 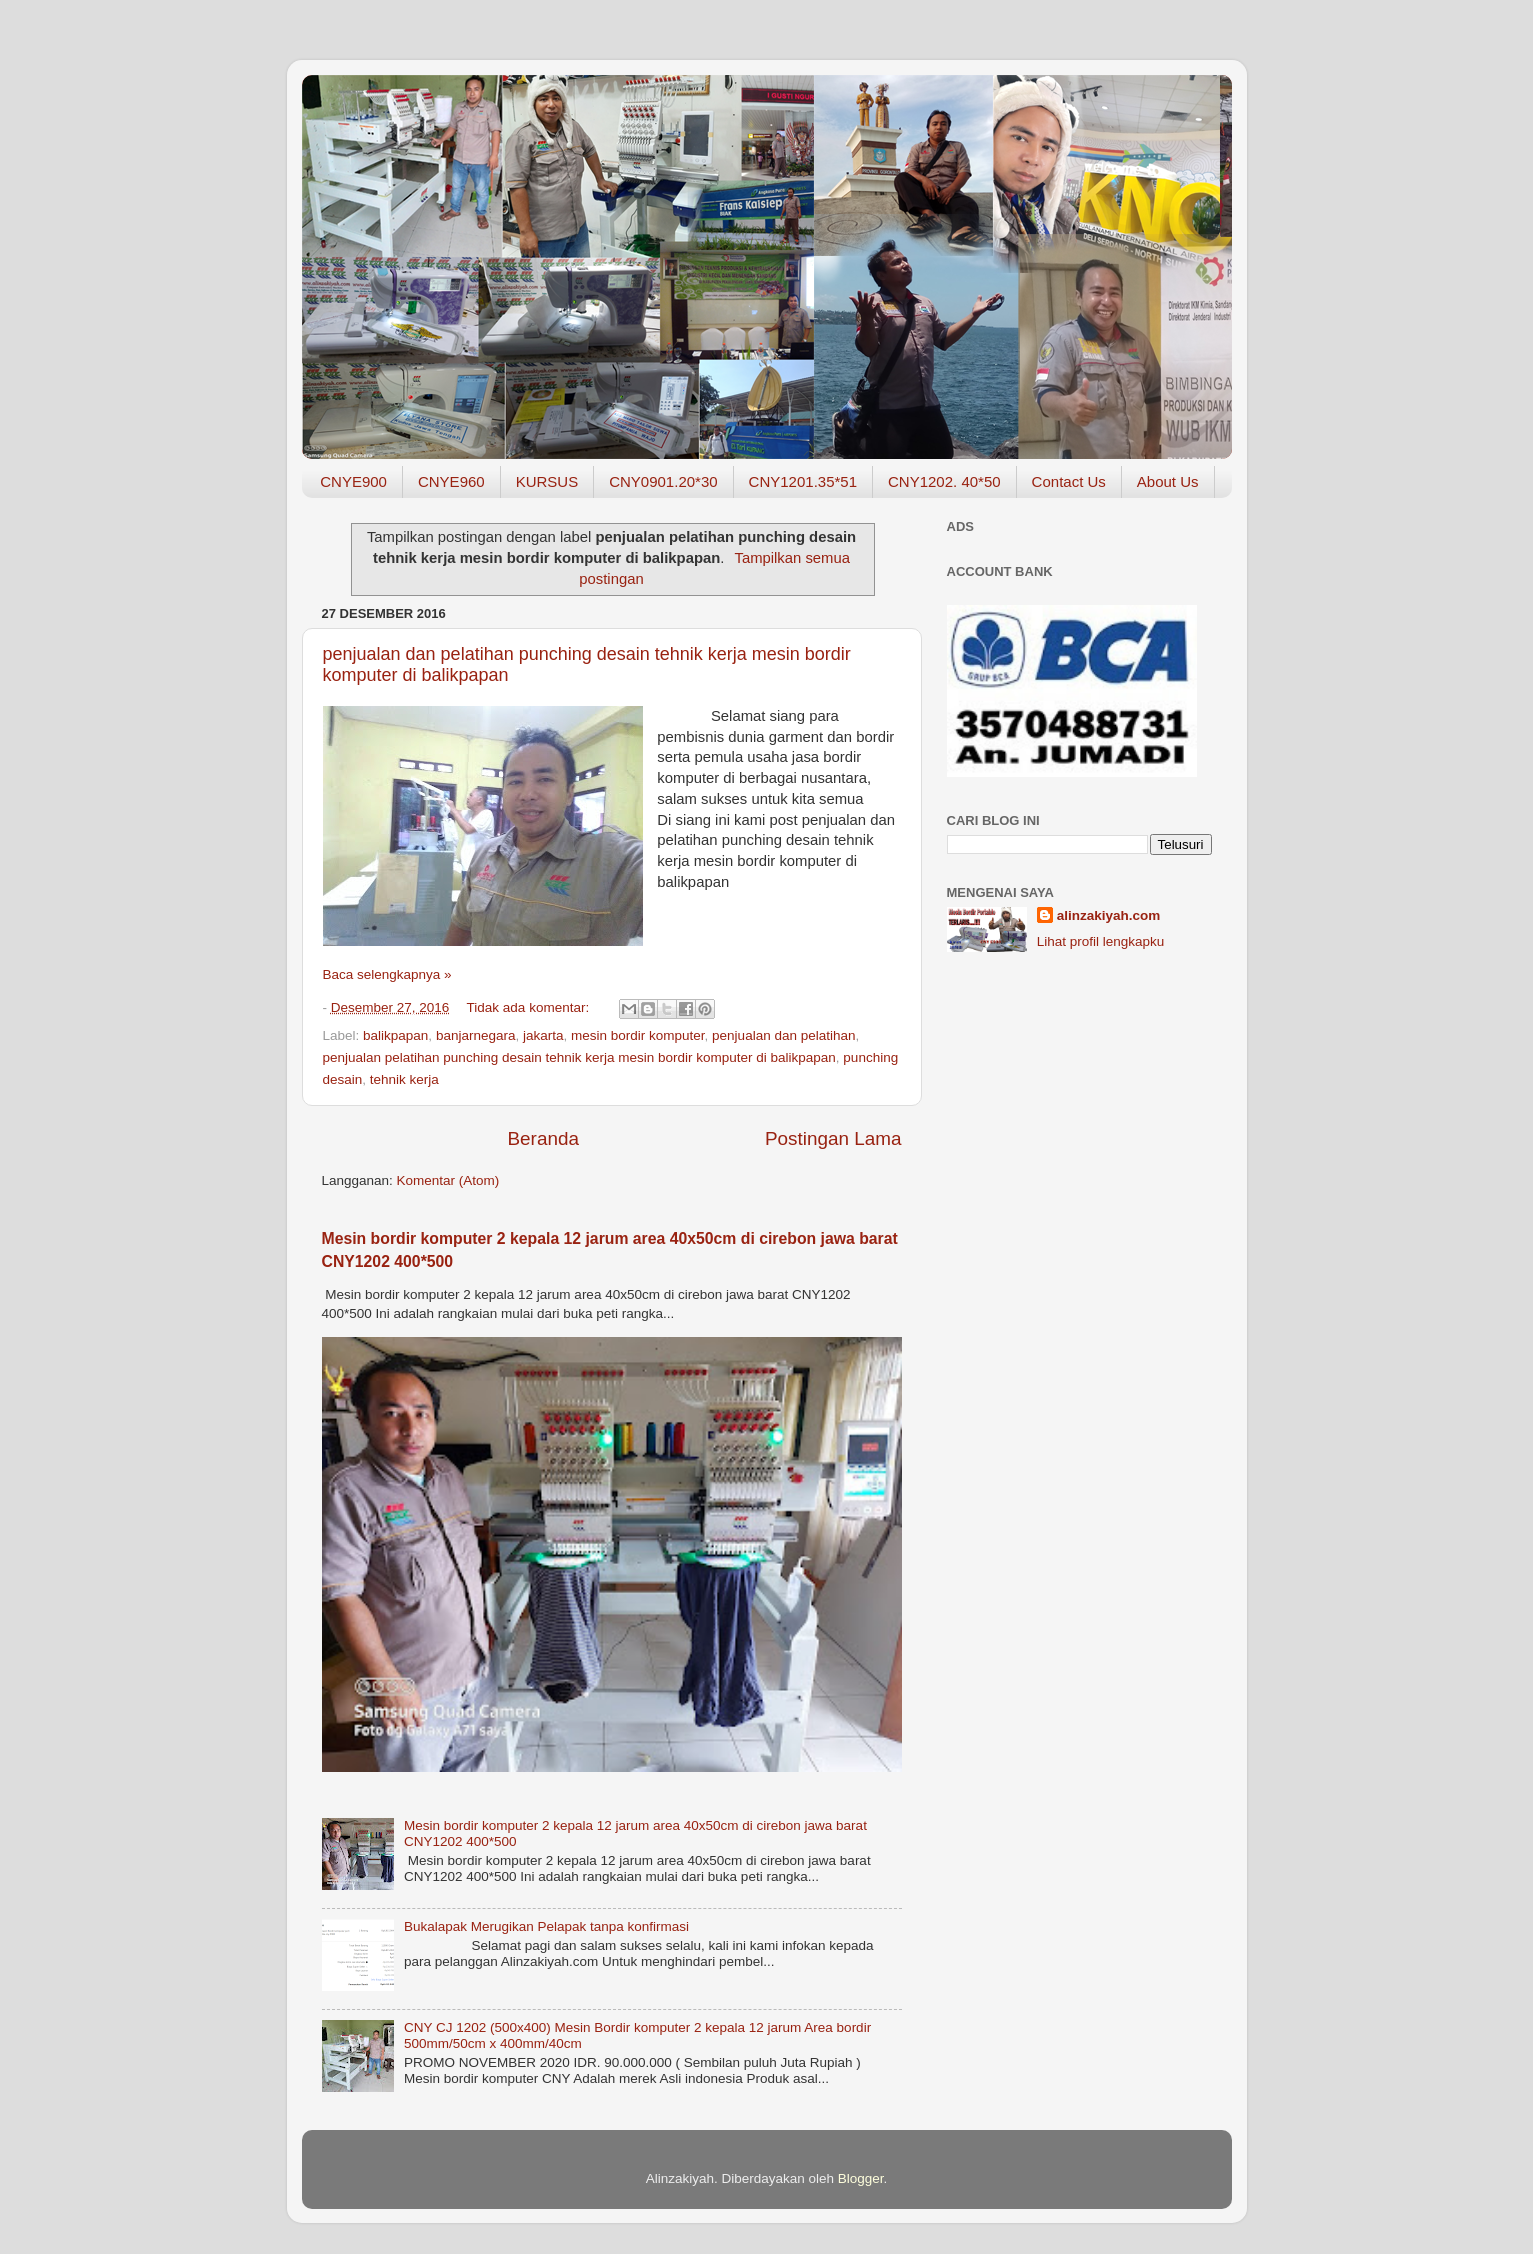 What do you see at coordinates (833, 1138) in the screenshot?
I see `Postingan Lama` at bounding box center [833, 1138].